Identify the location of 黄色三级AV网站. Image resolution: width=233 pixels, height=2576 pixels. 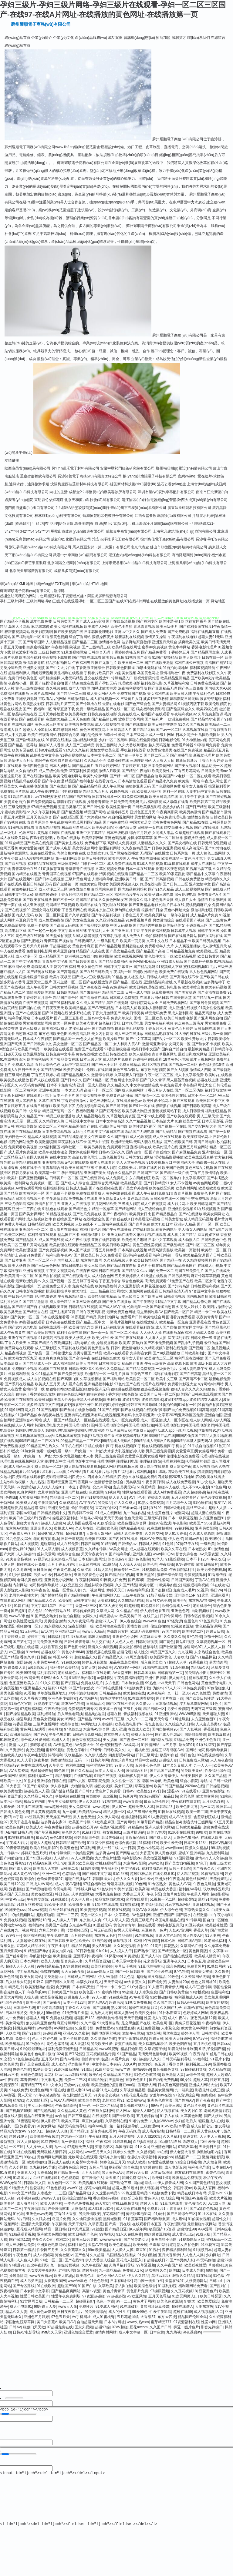
(126, 1070).